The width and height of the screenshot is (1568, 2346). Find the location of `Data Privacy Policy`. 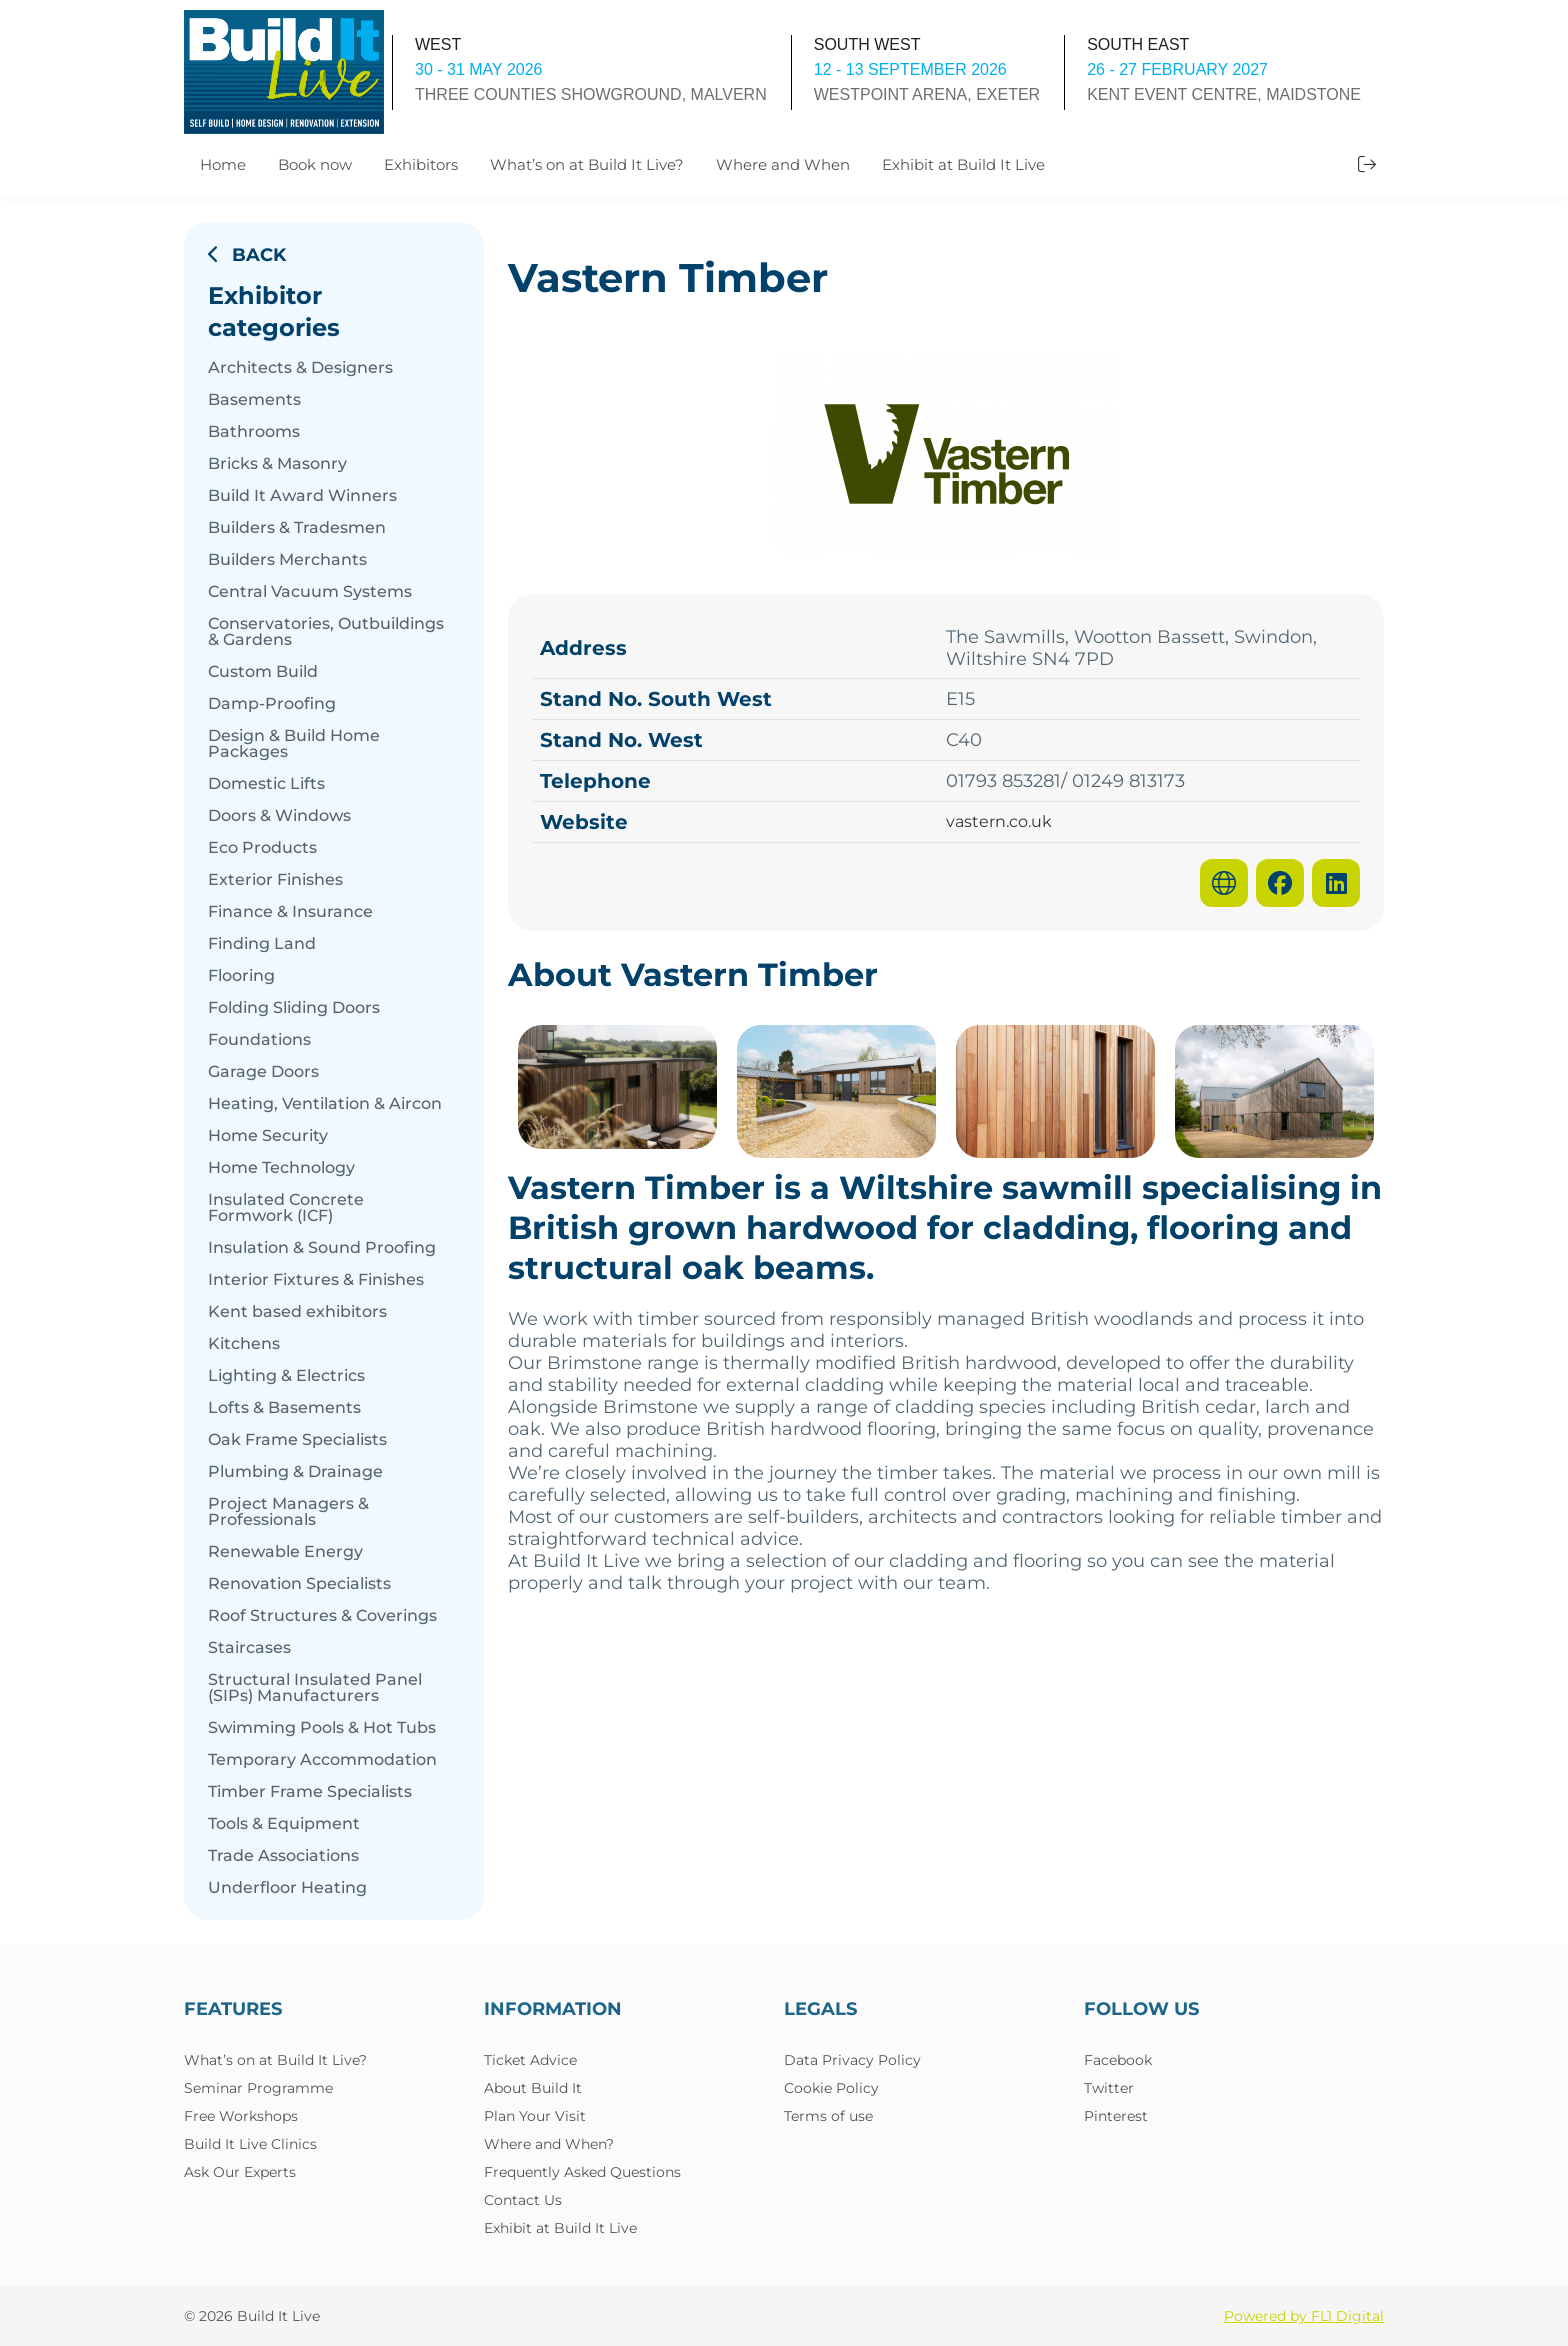

Data Privacy Policy is located at coordinates (852, 2060).